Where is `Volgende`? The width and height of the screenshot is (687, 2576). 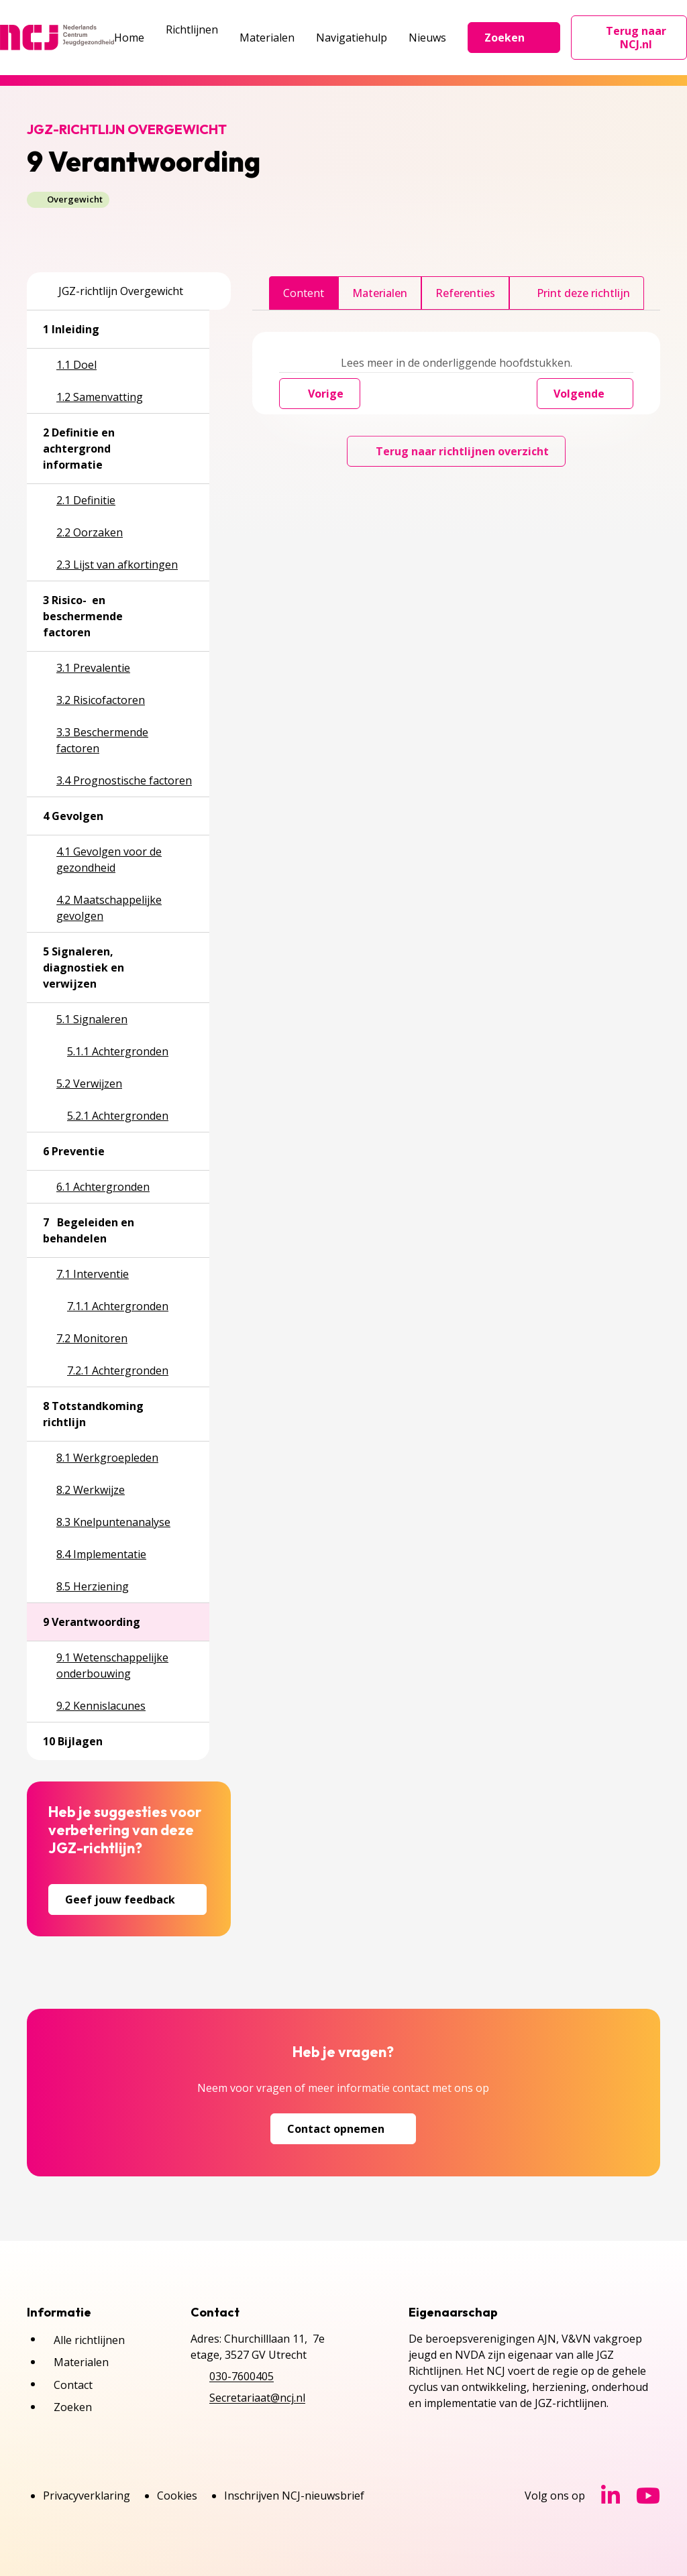
Volgende is located at coordinates (585, 393).